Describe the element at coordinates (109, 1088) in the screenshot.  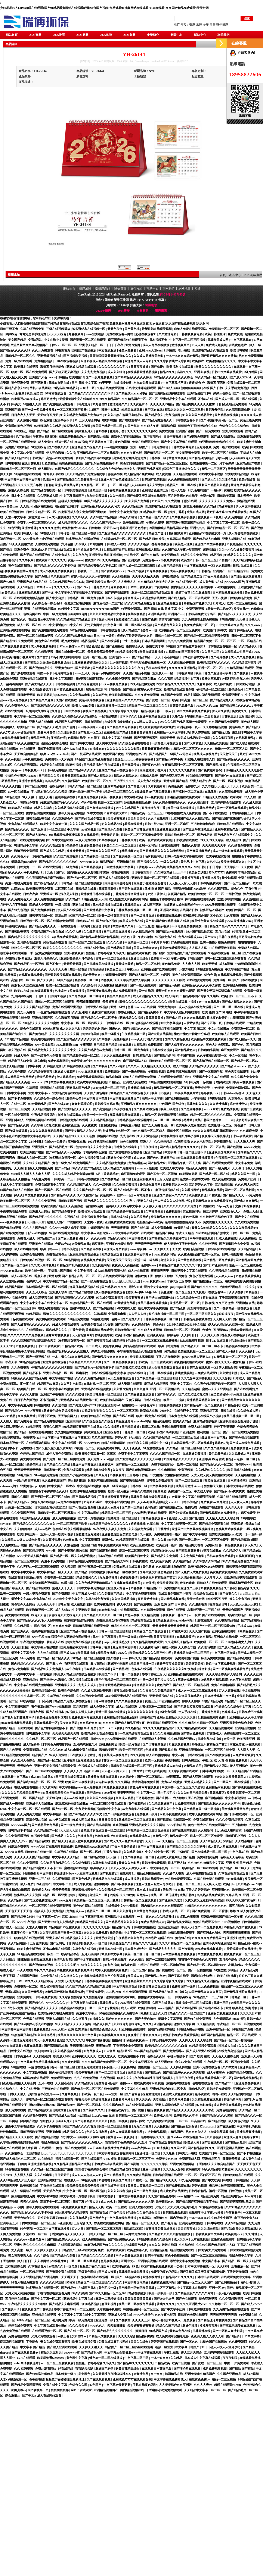
I see `6080yy精品一区二区三区` at that location.